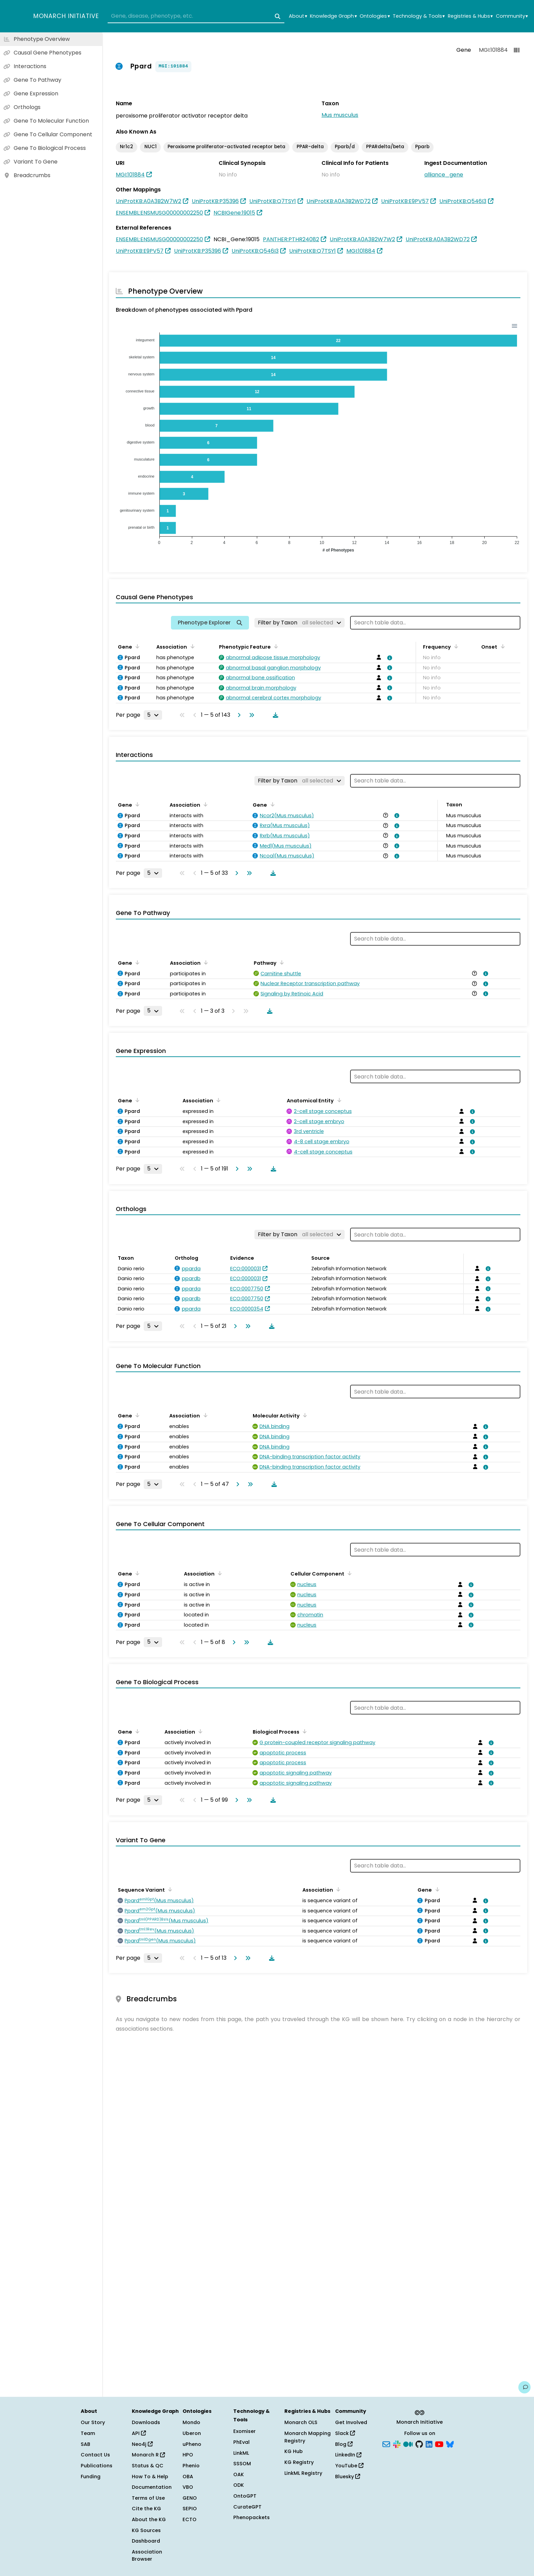  Describe the element at coordinates (388, 657) in the screenshot. I see `[View association details]` at that location.